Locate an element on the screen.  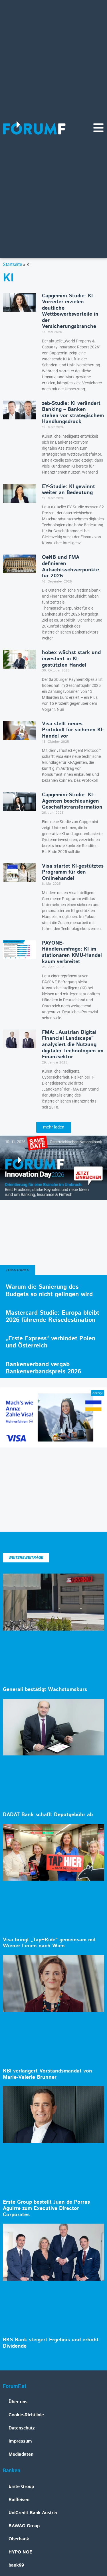
Über uns is located at coordinates (18, 2402).